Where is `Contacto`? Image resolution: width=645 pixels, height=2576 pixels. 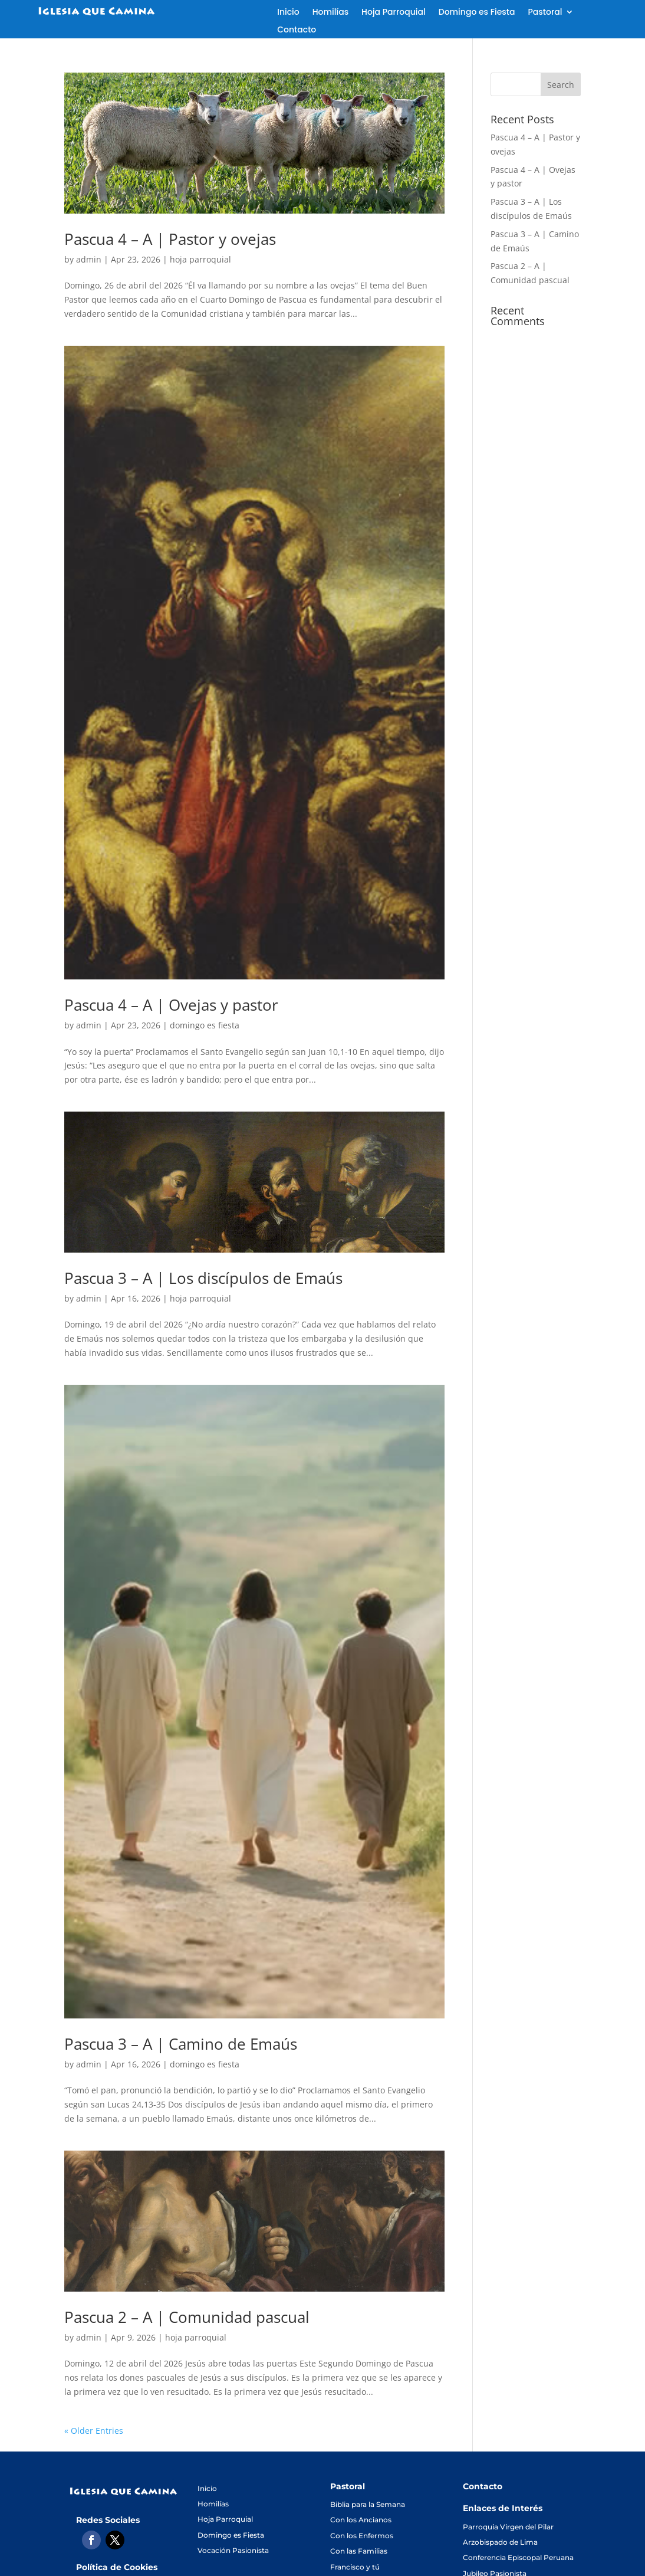
Contacto is located at coordinates (296, 30).